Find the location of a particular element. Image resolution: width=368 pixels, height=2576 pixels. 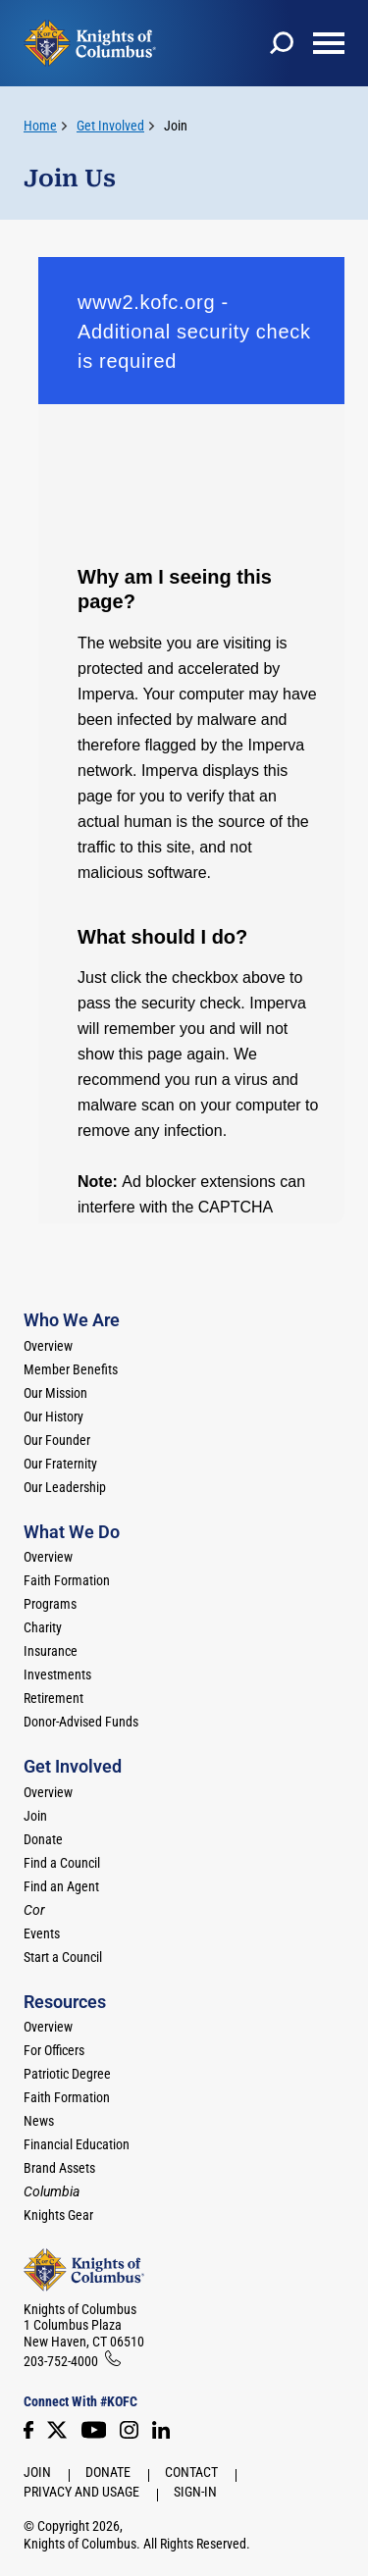

Our History is located at coordinates (53, 1416).